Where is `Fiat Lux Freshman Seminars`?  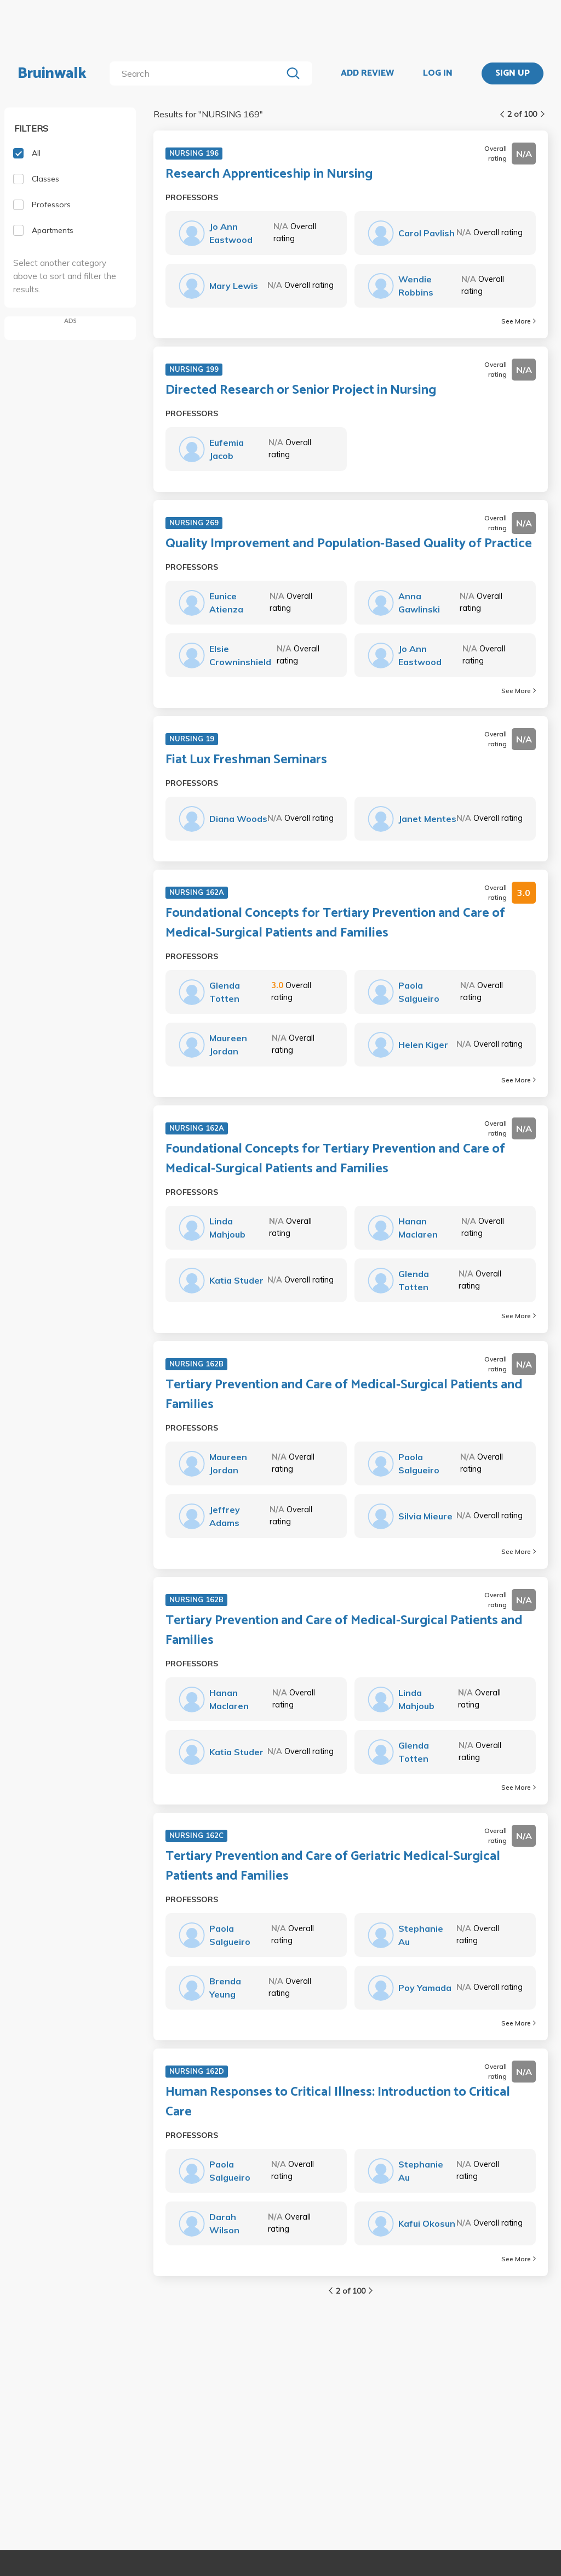
Fiat Lux Freshman Seminars is located at coordinates (246, 760).